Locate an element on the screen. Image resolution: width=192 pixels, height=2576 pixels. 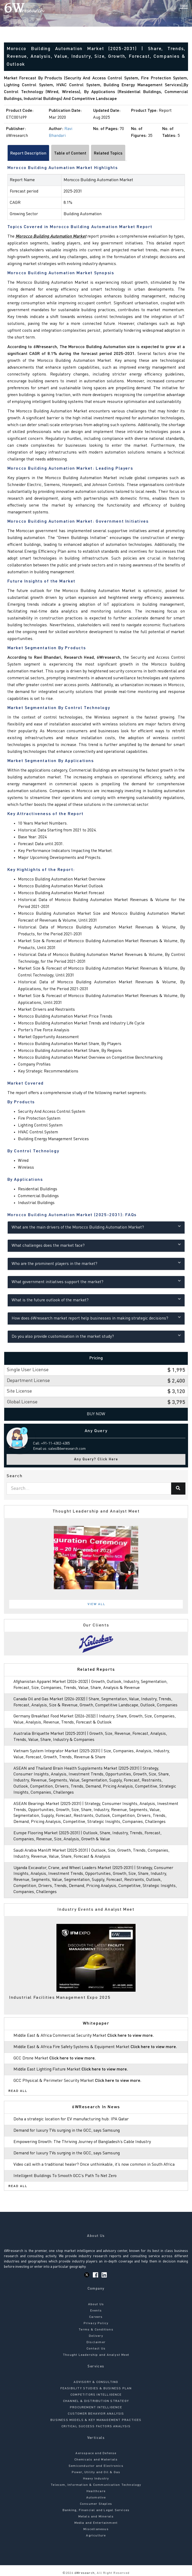
Banking, Financial and Legal Services is located at coordinates (96, 2510).